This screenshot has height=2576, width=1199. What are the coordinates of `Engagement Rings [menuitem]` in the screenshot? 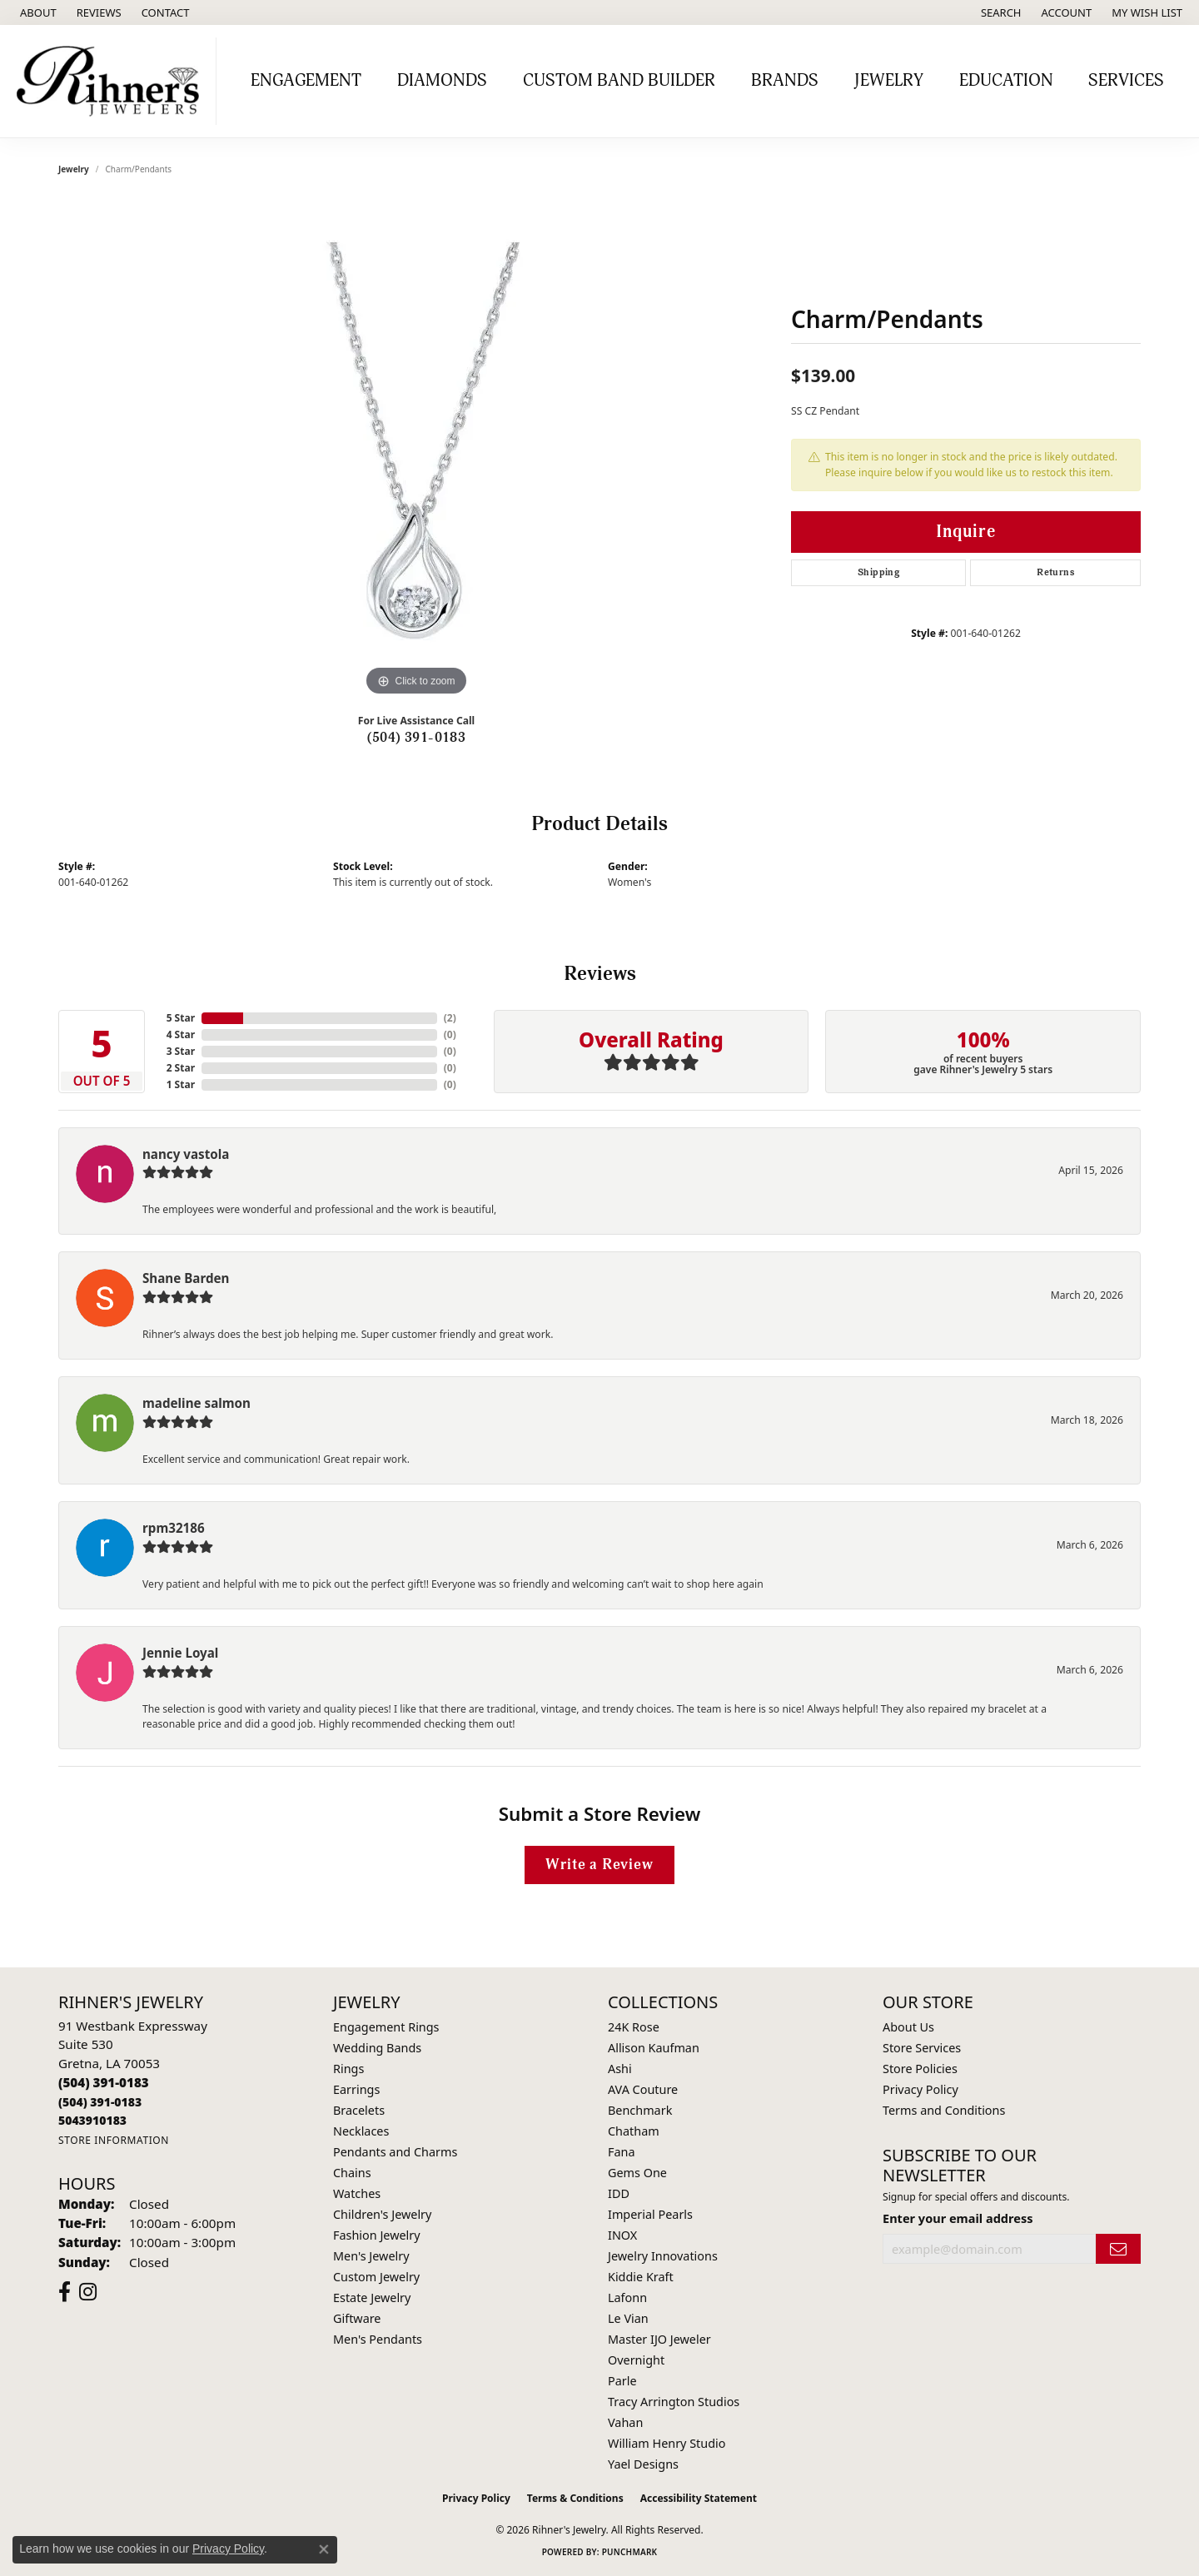 It's located at (386, 2027).